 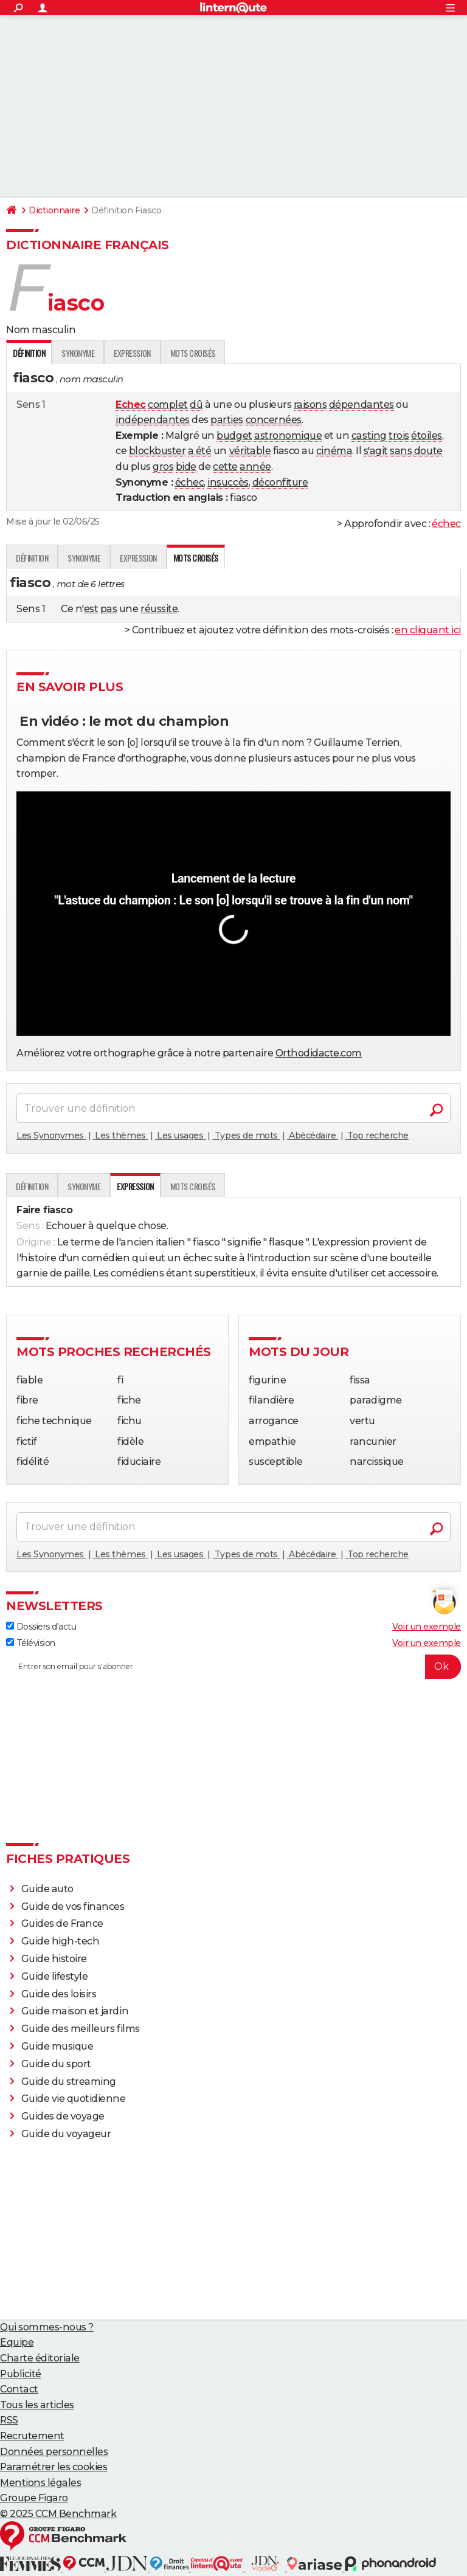 What do you see at coordinates (399, 435) in the screenshot?
I see `trois` at bounding box center [399, 435].